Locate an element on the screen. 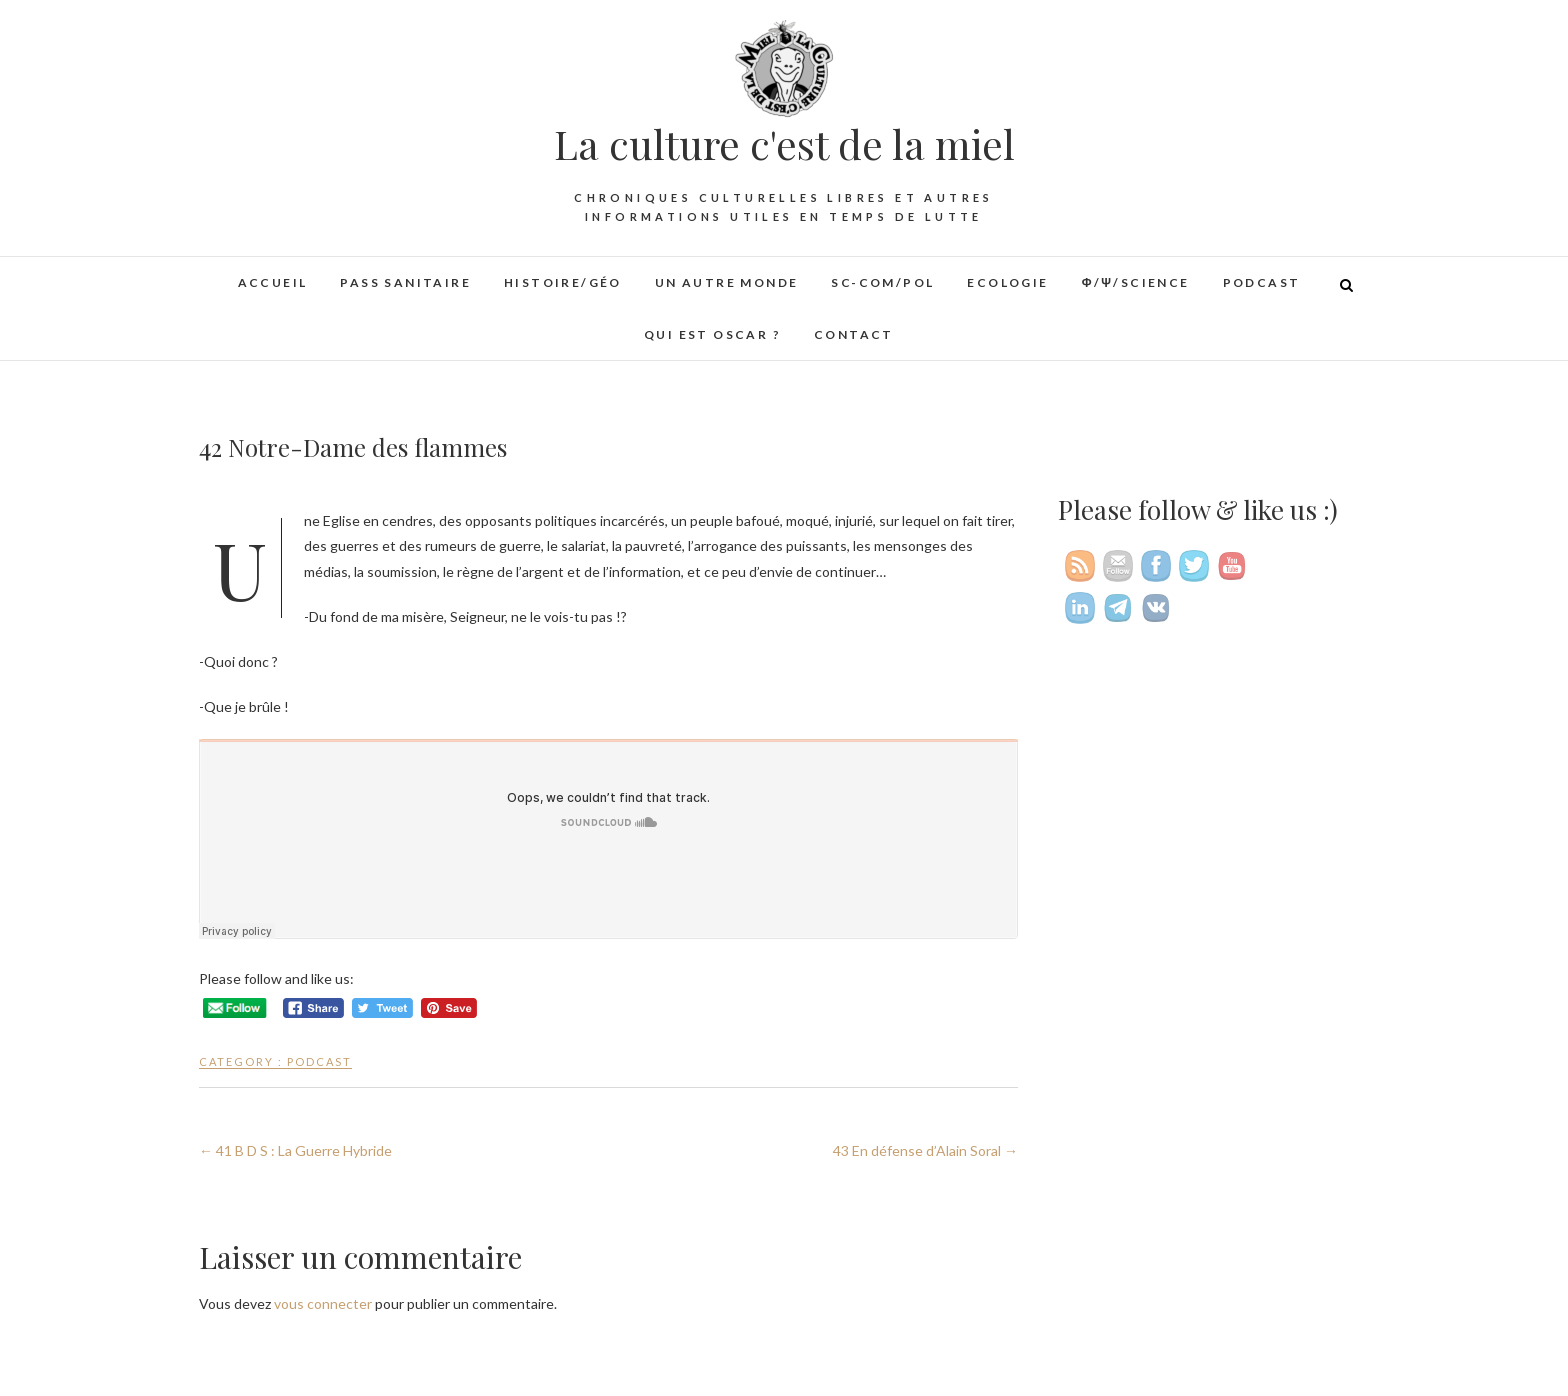  φ/ψ/Science is located at coordinates (1136, 282).